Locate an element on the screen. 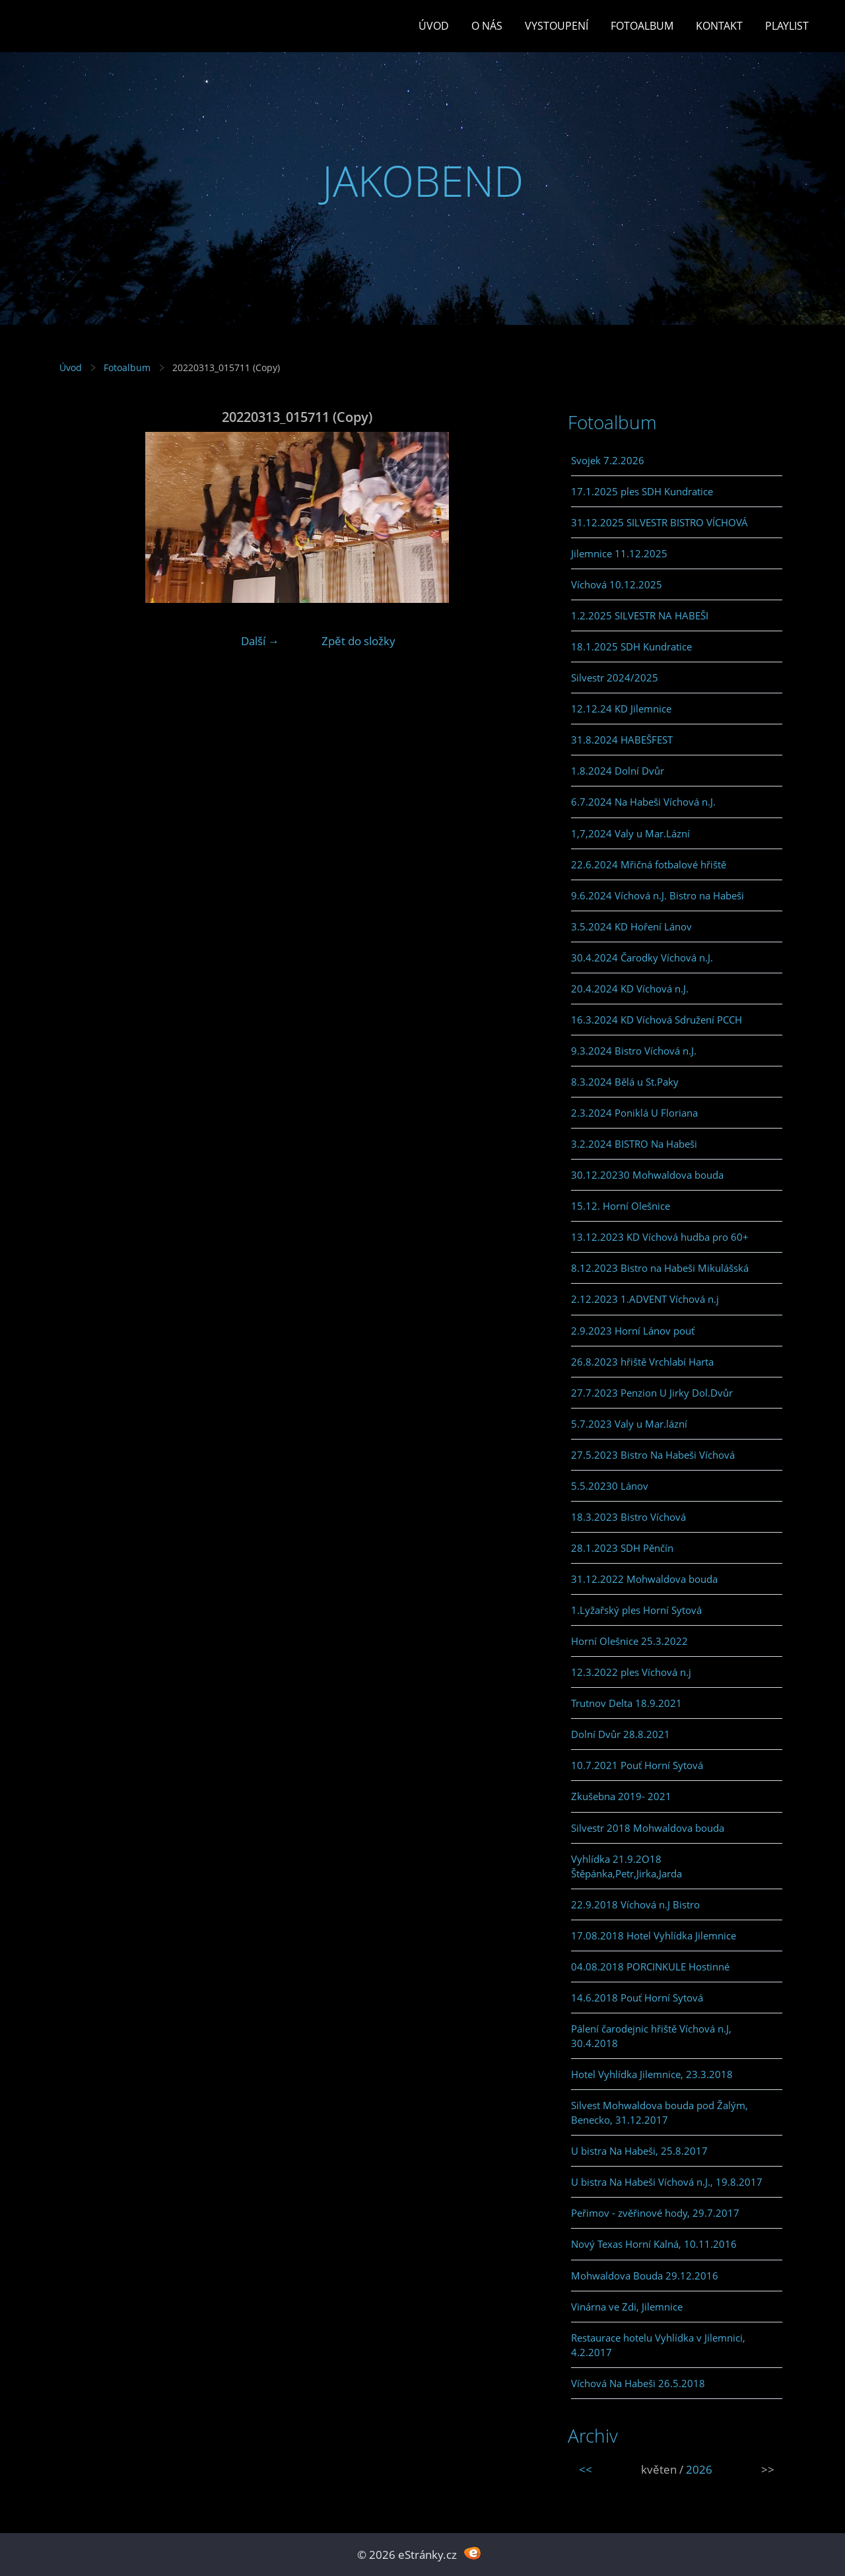  1,7,2024 Valy u Mar.Lázní is located at coordinates (630, 833).